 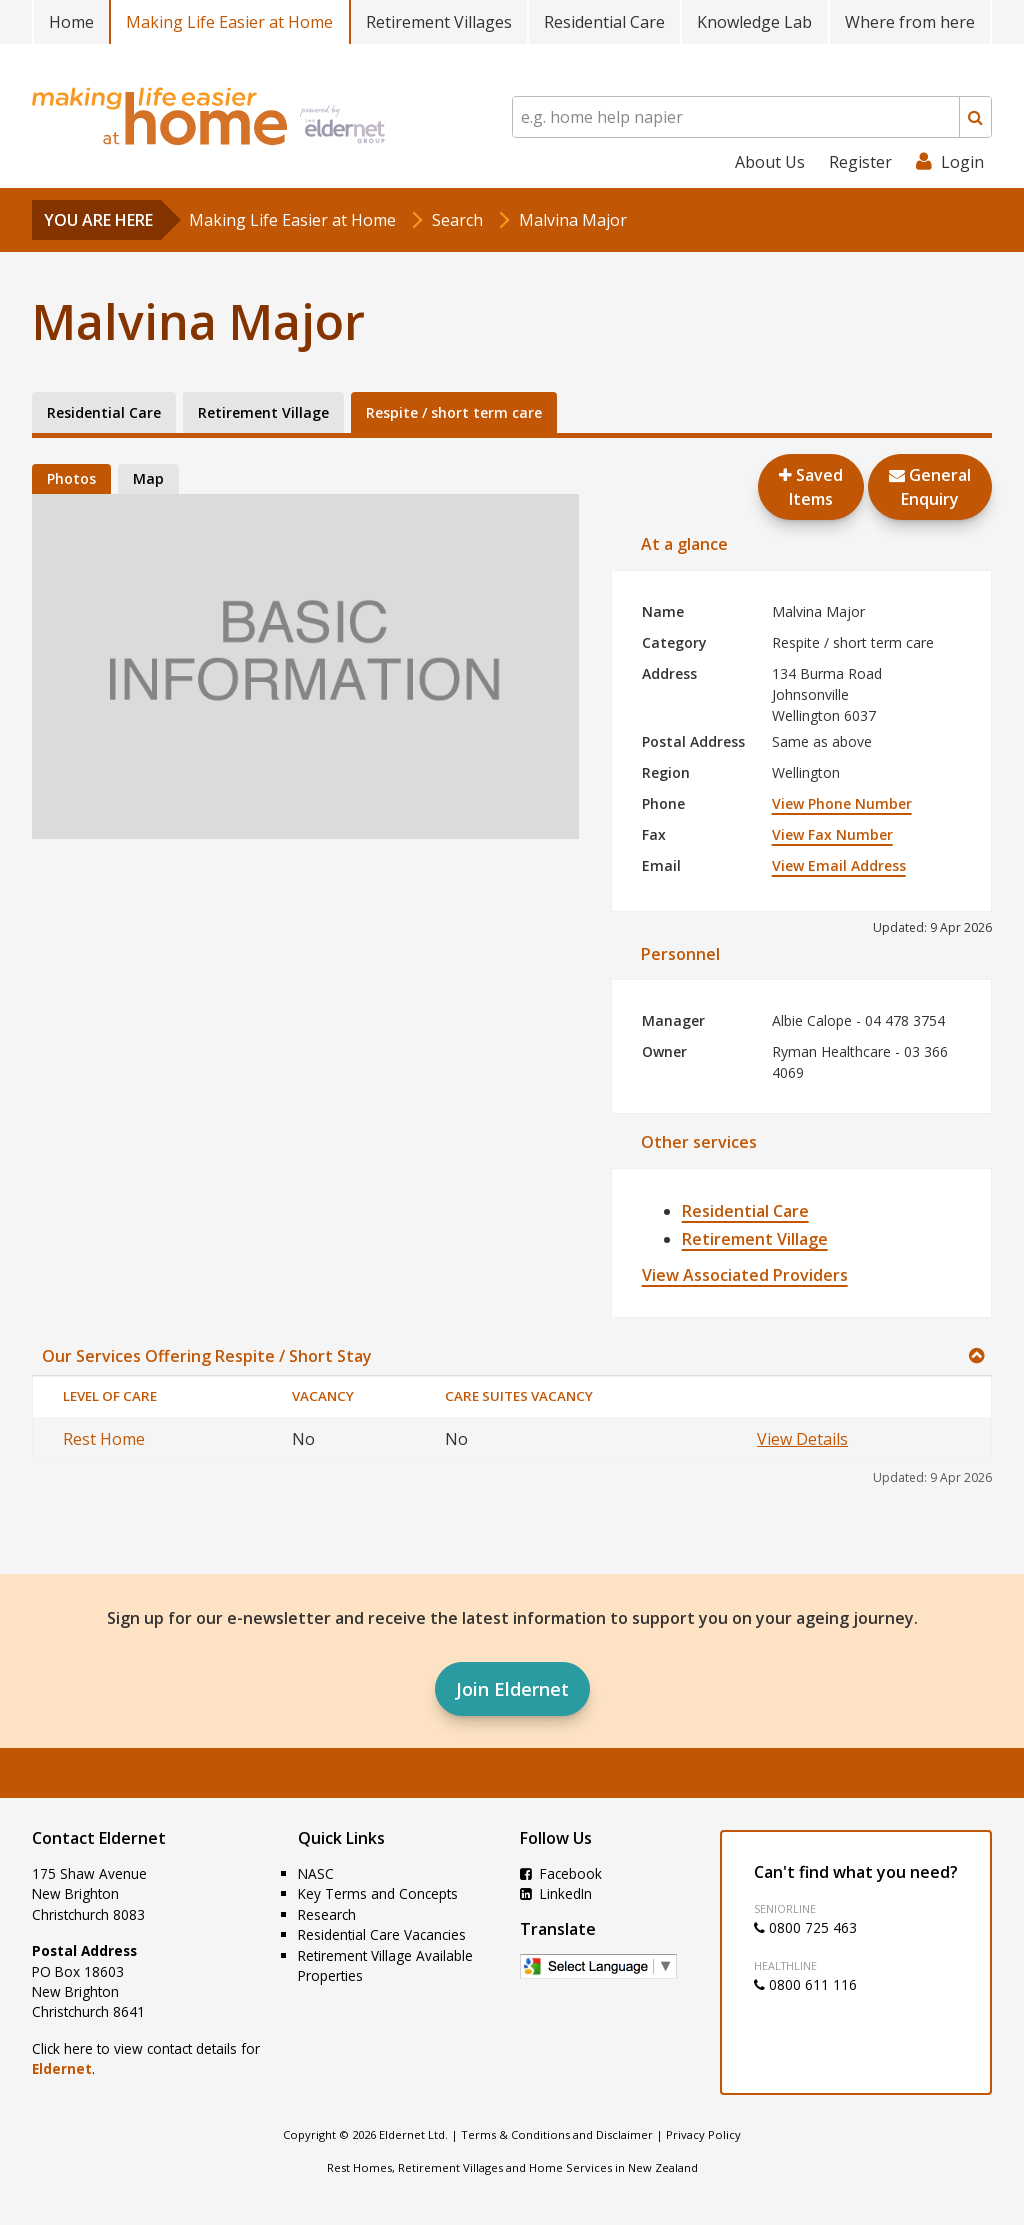 I want to click on Retirement Village [tab], so click(x=263, y=412).